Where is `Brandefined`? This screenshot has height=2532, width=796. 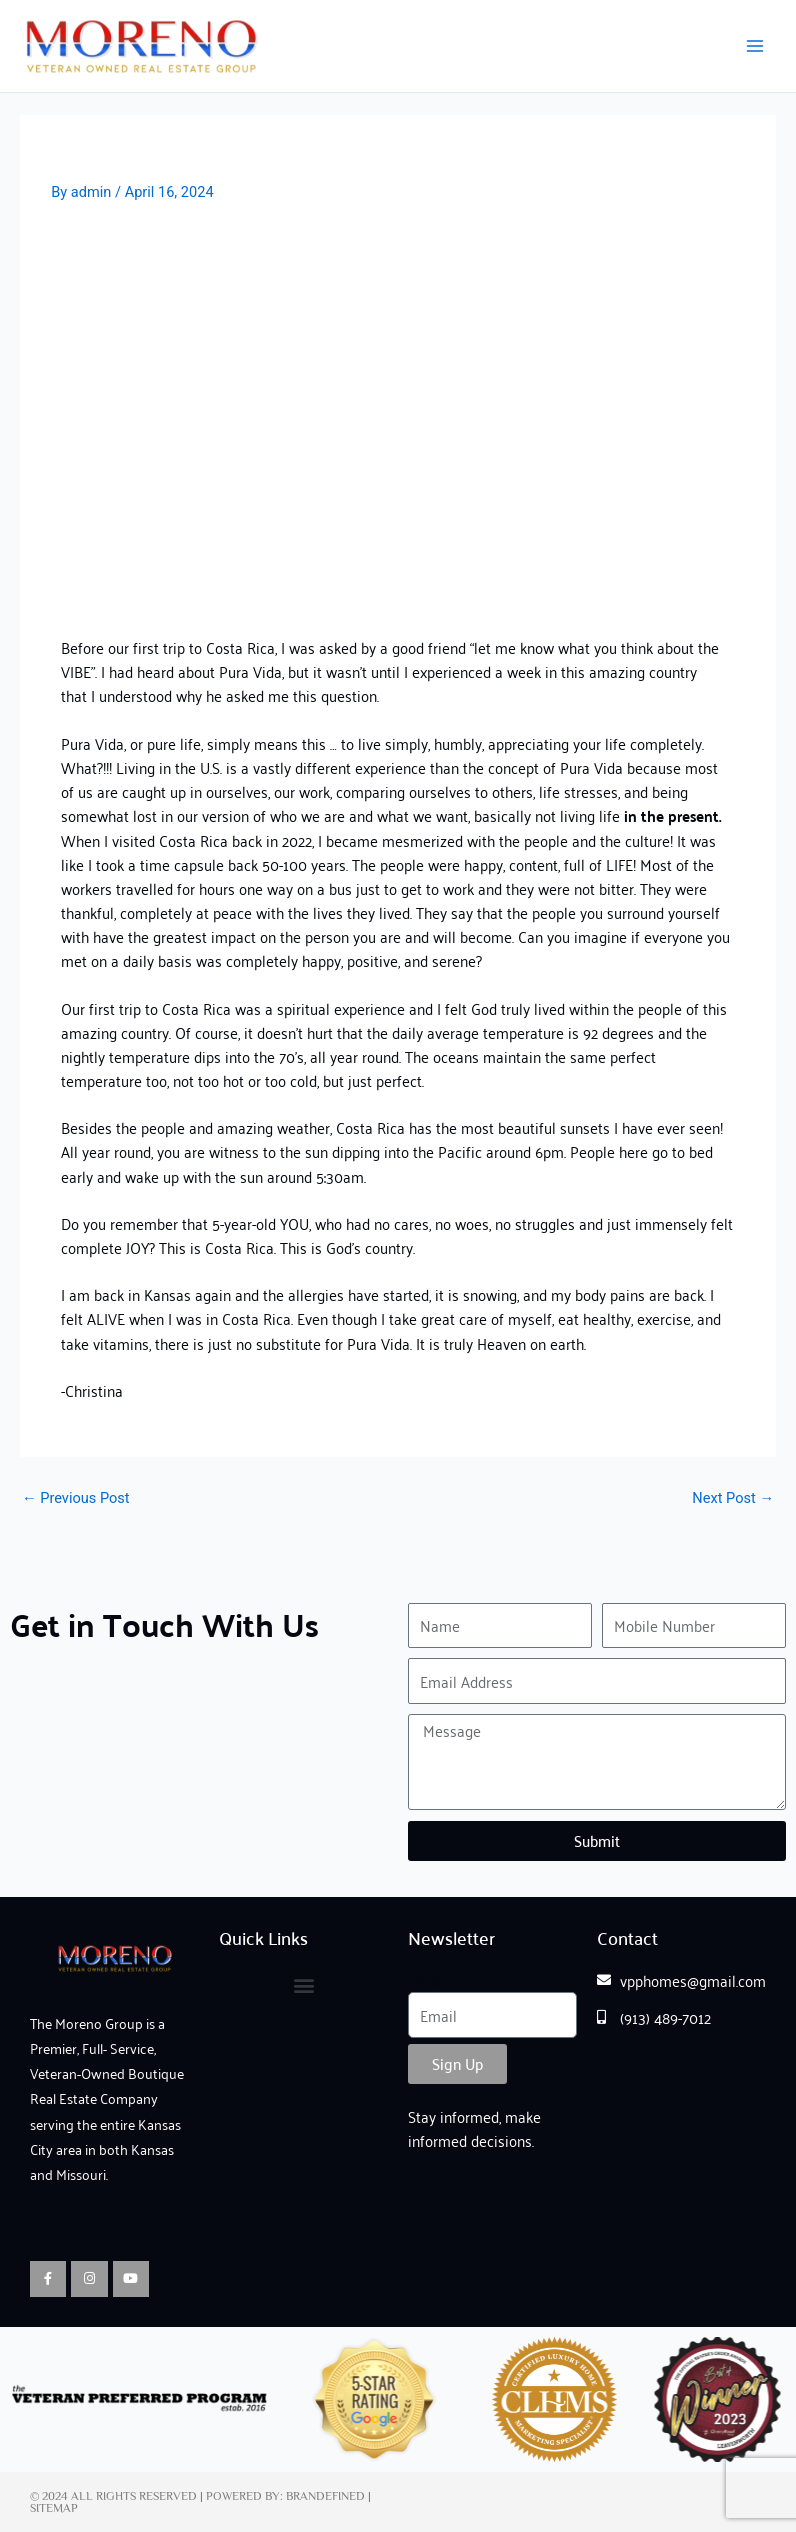 Brandefined is located at coordinates (325, 2496).